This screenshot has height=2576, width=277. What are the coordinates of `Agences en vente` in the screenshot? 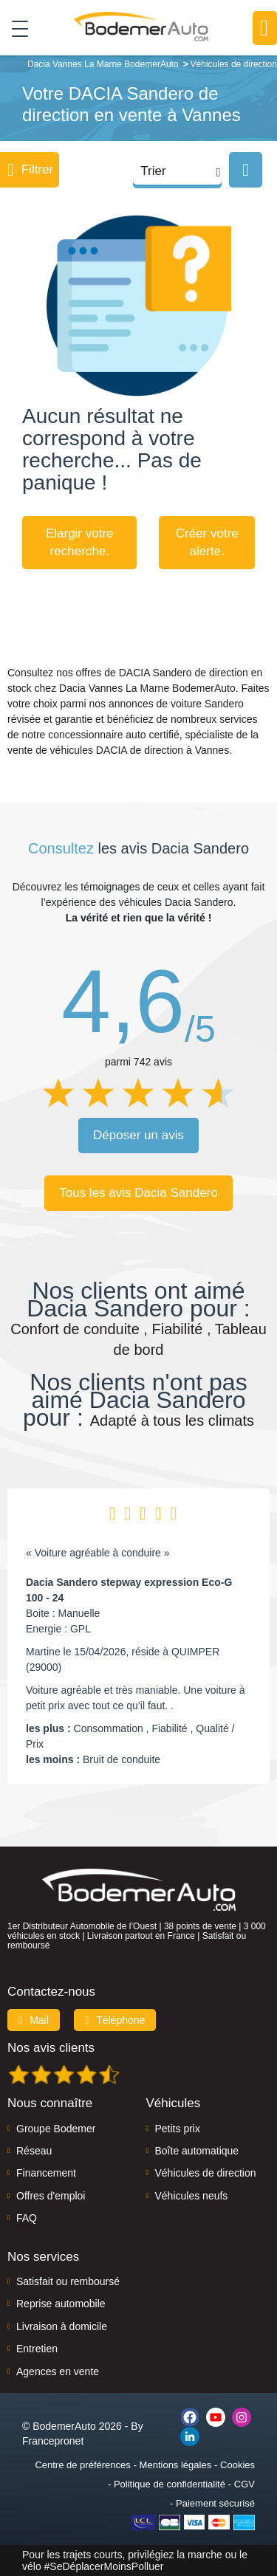 It's located at (57, 2371).